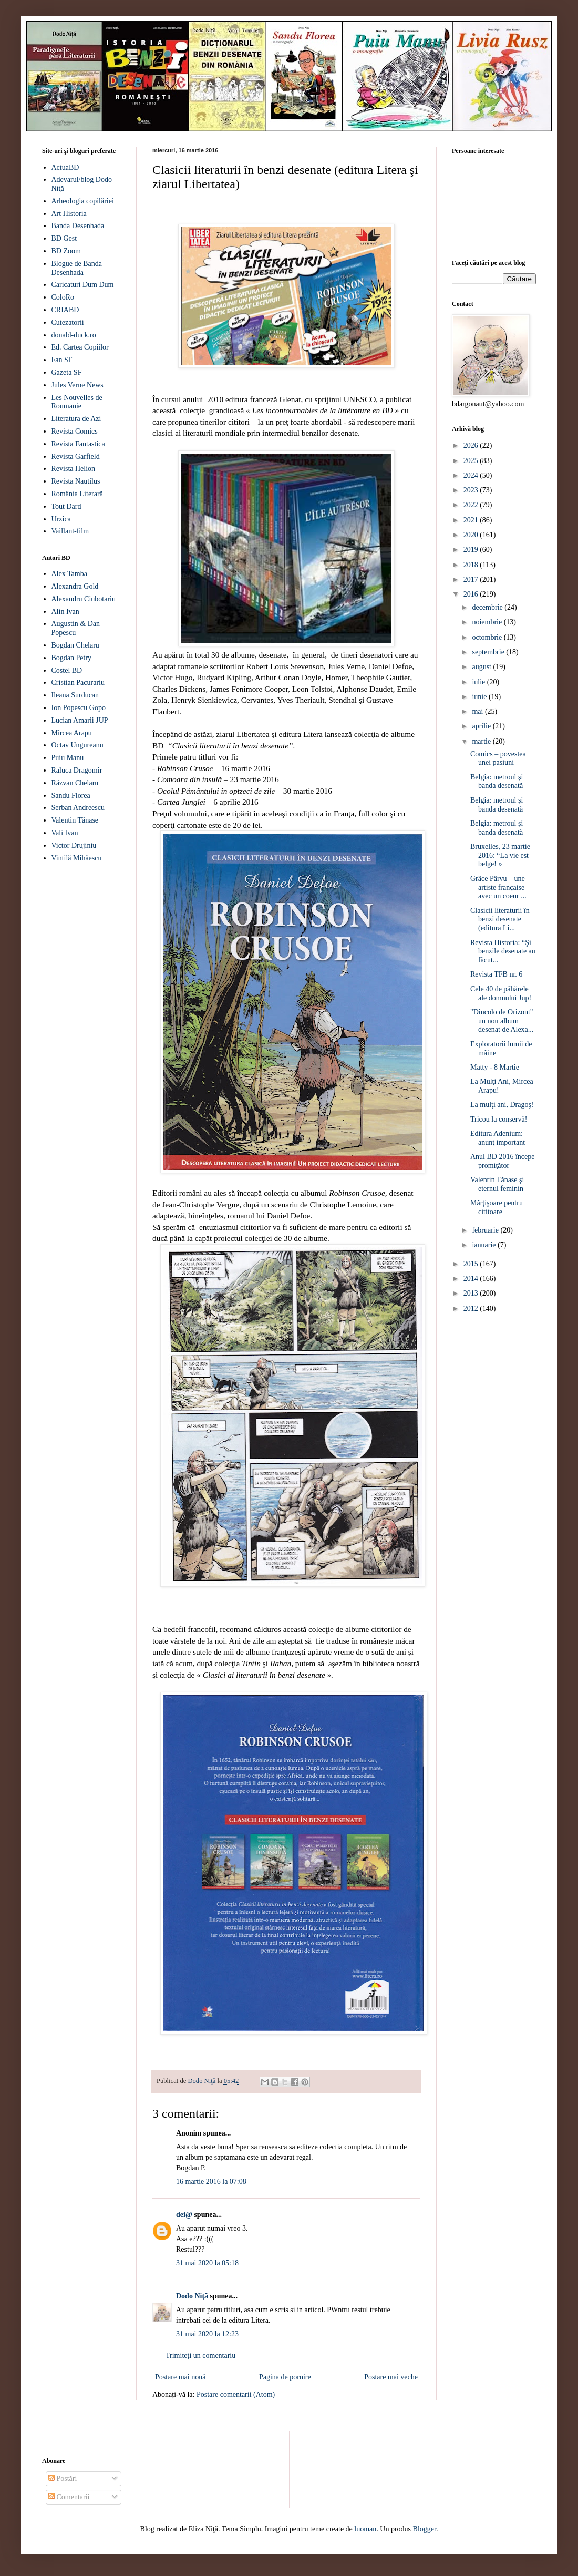 The width and height of the screenshot is (578, 2576). What do you see at coordinates (502, 1161) in the screenshot?
I see `Anul BD 2016 începe promiţător` at bounding box center [502, 1161].